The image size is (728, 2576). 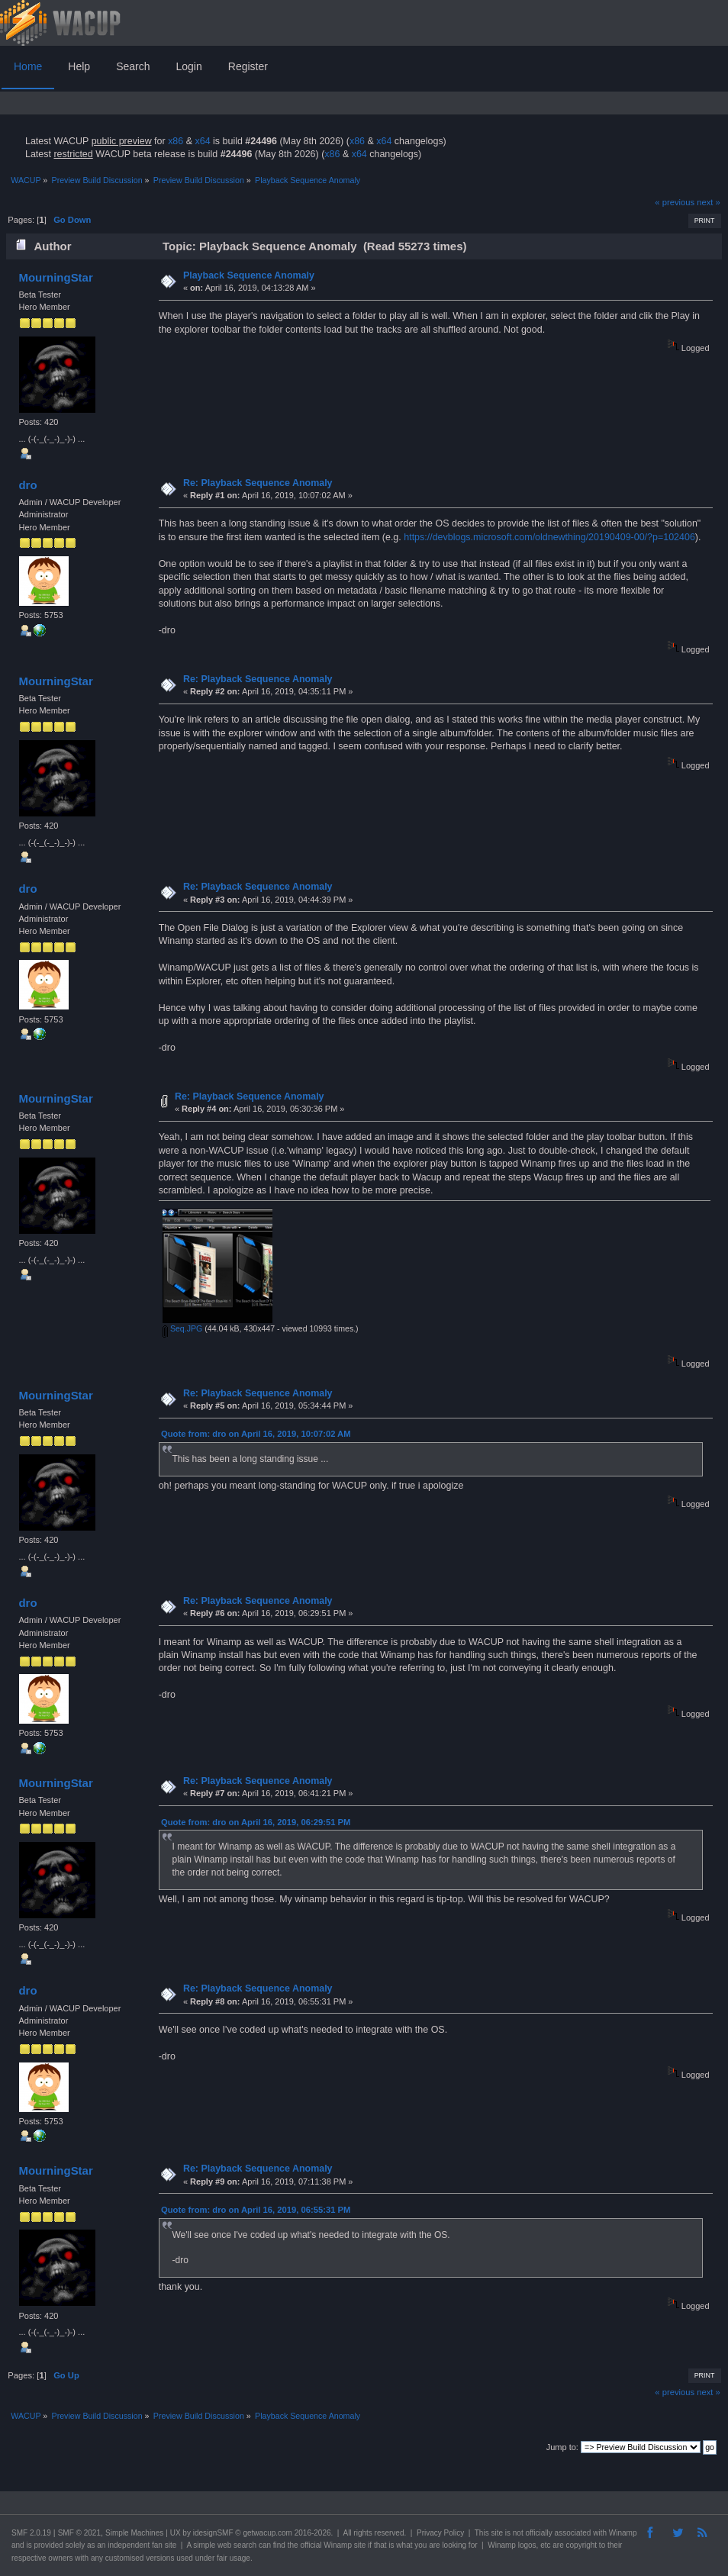 I want to click on site, so click(x=497, y=2533).